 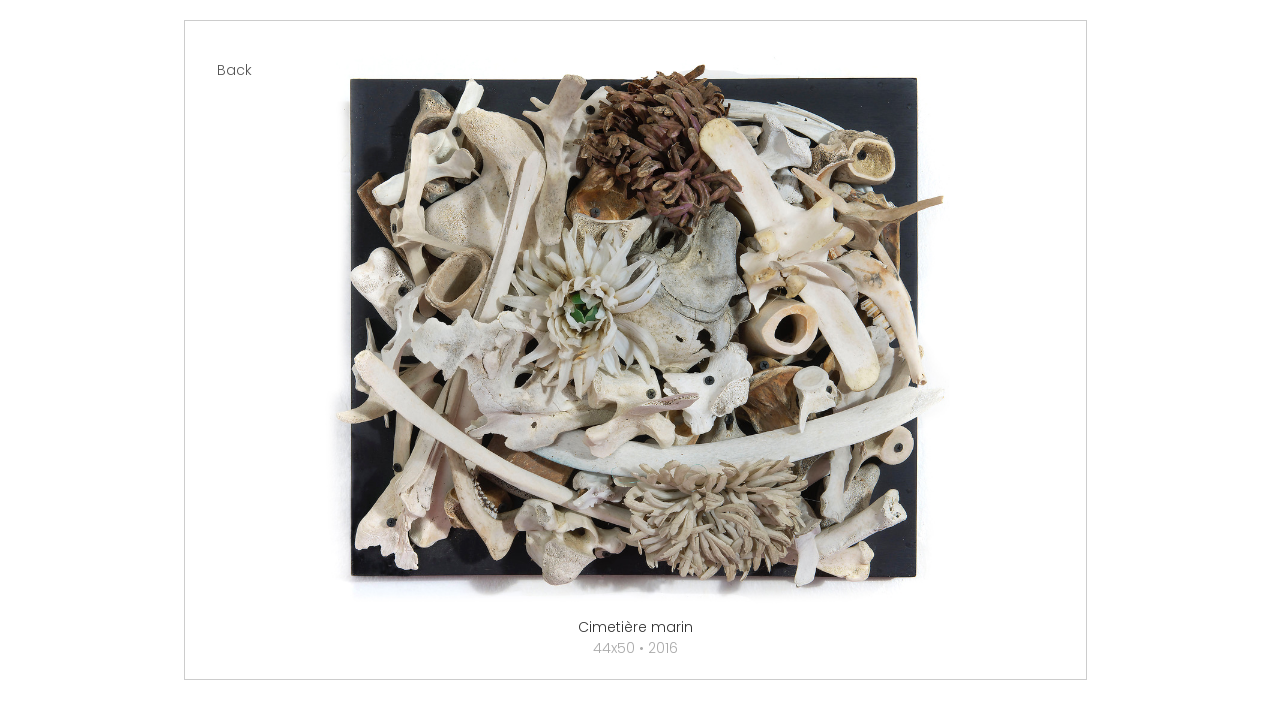 I want to click on Back, so click(x=234, y=70).